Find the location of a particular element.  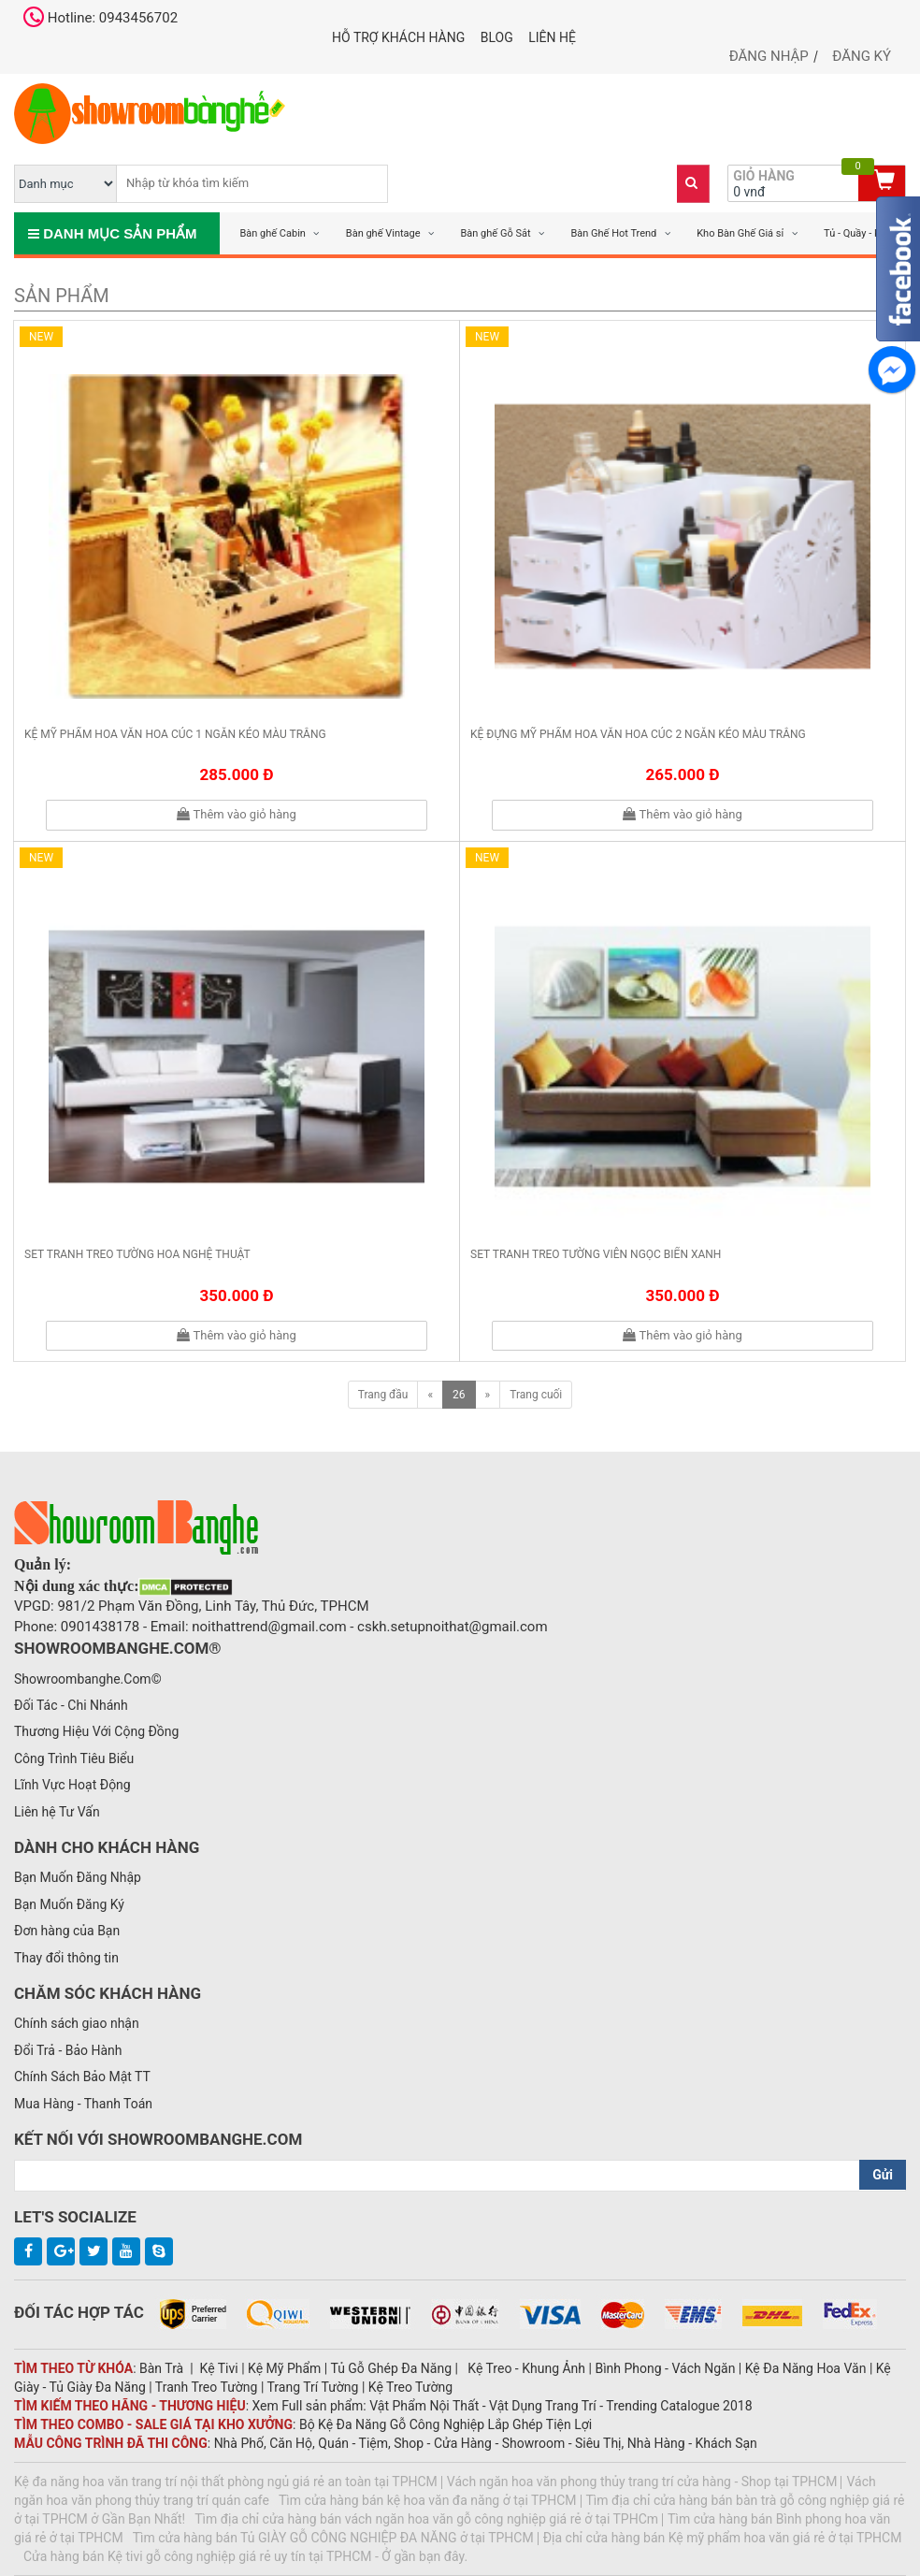

Thương Hiệu Với Cộng Đồng is located at coordinates (96, 1731).